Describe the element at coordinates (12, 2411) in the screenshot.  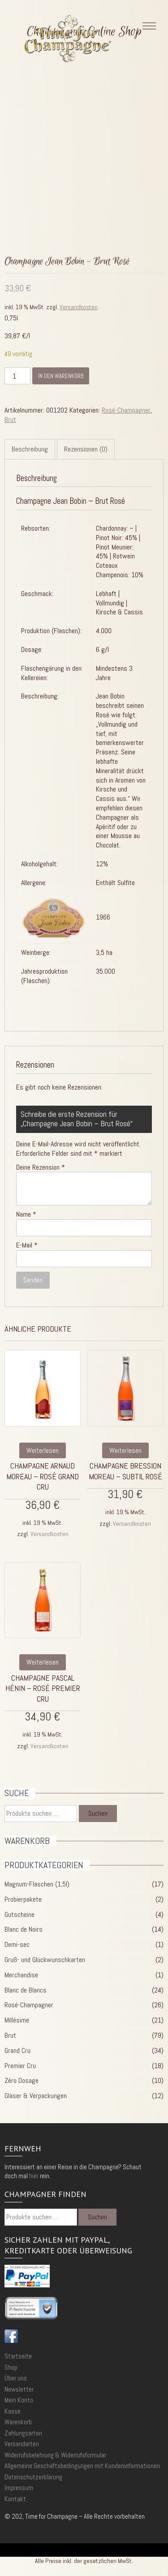
I see `Kasse` at that location.